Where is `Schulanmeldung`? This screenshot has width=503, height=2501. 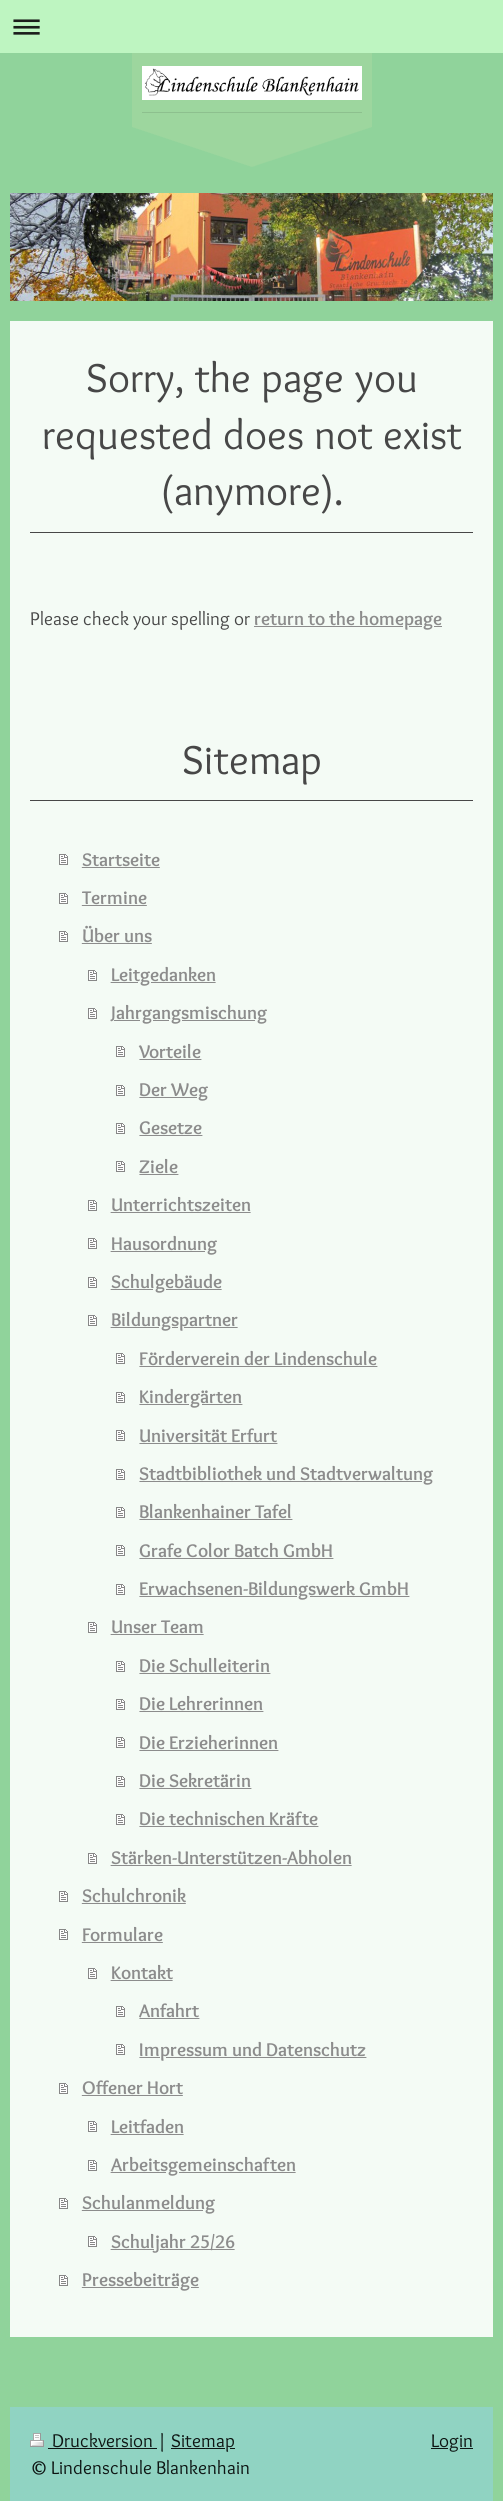
Schulanmeldung is located at coordinates (148, 2202).